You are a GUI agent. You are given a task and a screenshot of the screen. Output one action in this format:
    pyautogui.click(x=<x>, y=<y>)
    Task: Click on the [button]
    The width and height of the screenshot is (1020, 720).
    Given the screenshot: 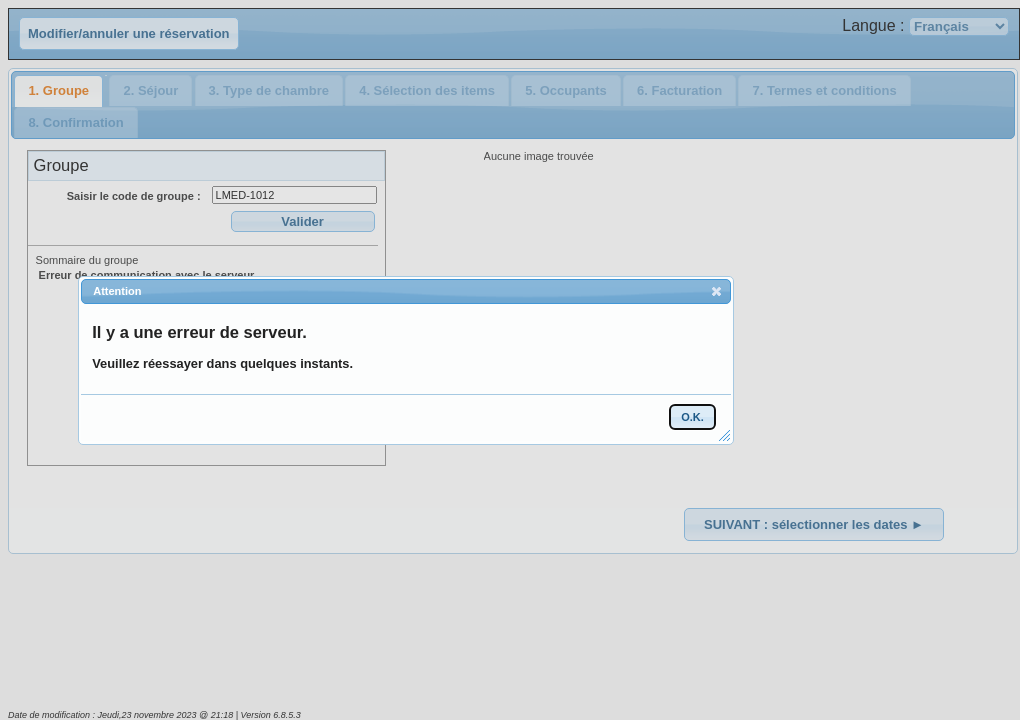 What is the action you would take?
    pyautogui.click(x=716, y=291)
    